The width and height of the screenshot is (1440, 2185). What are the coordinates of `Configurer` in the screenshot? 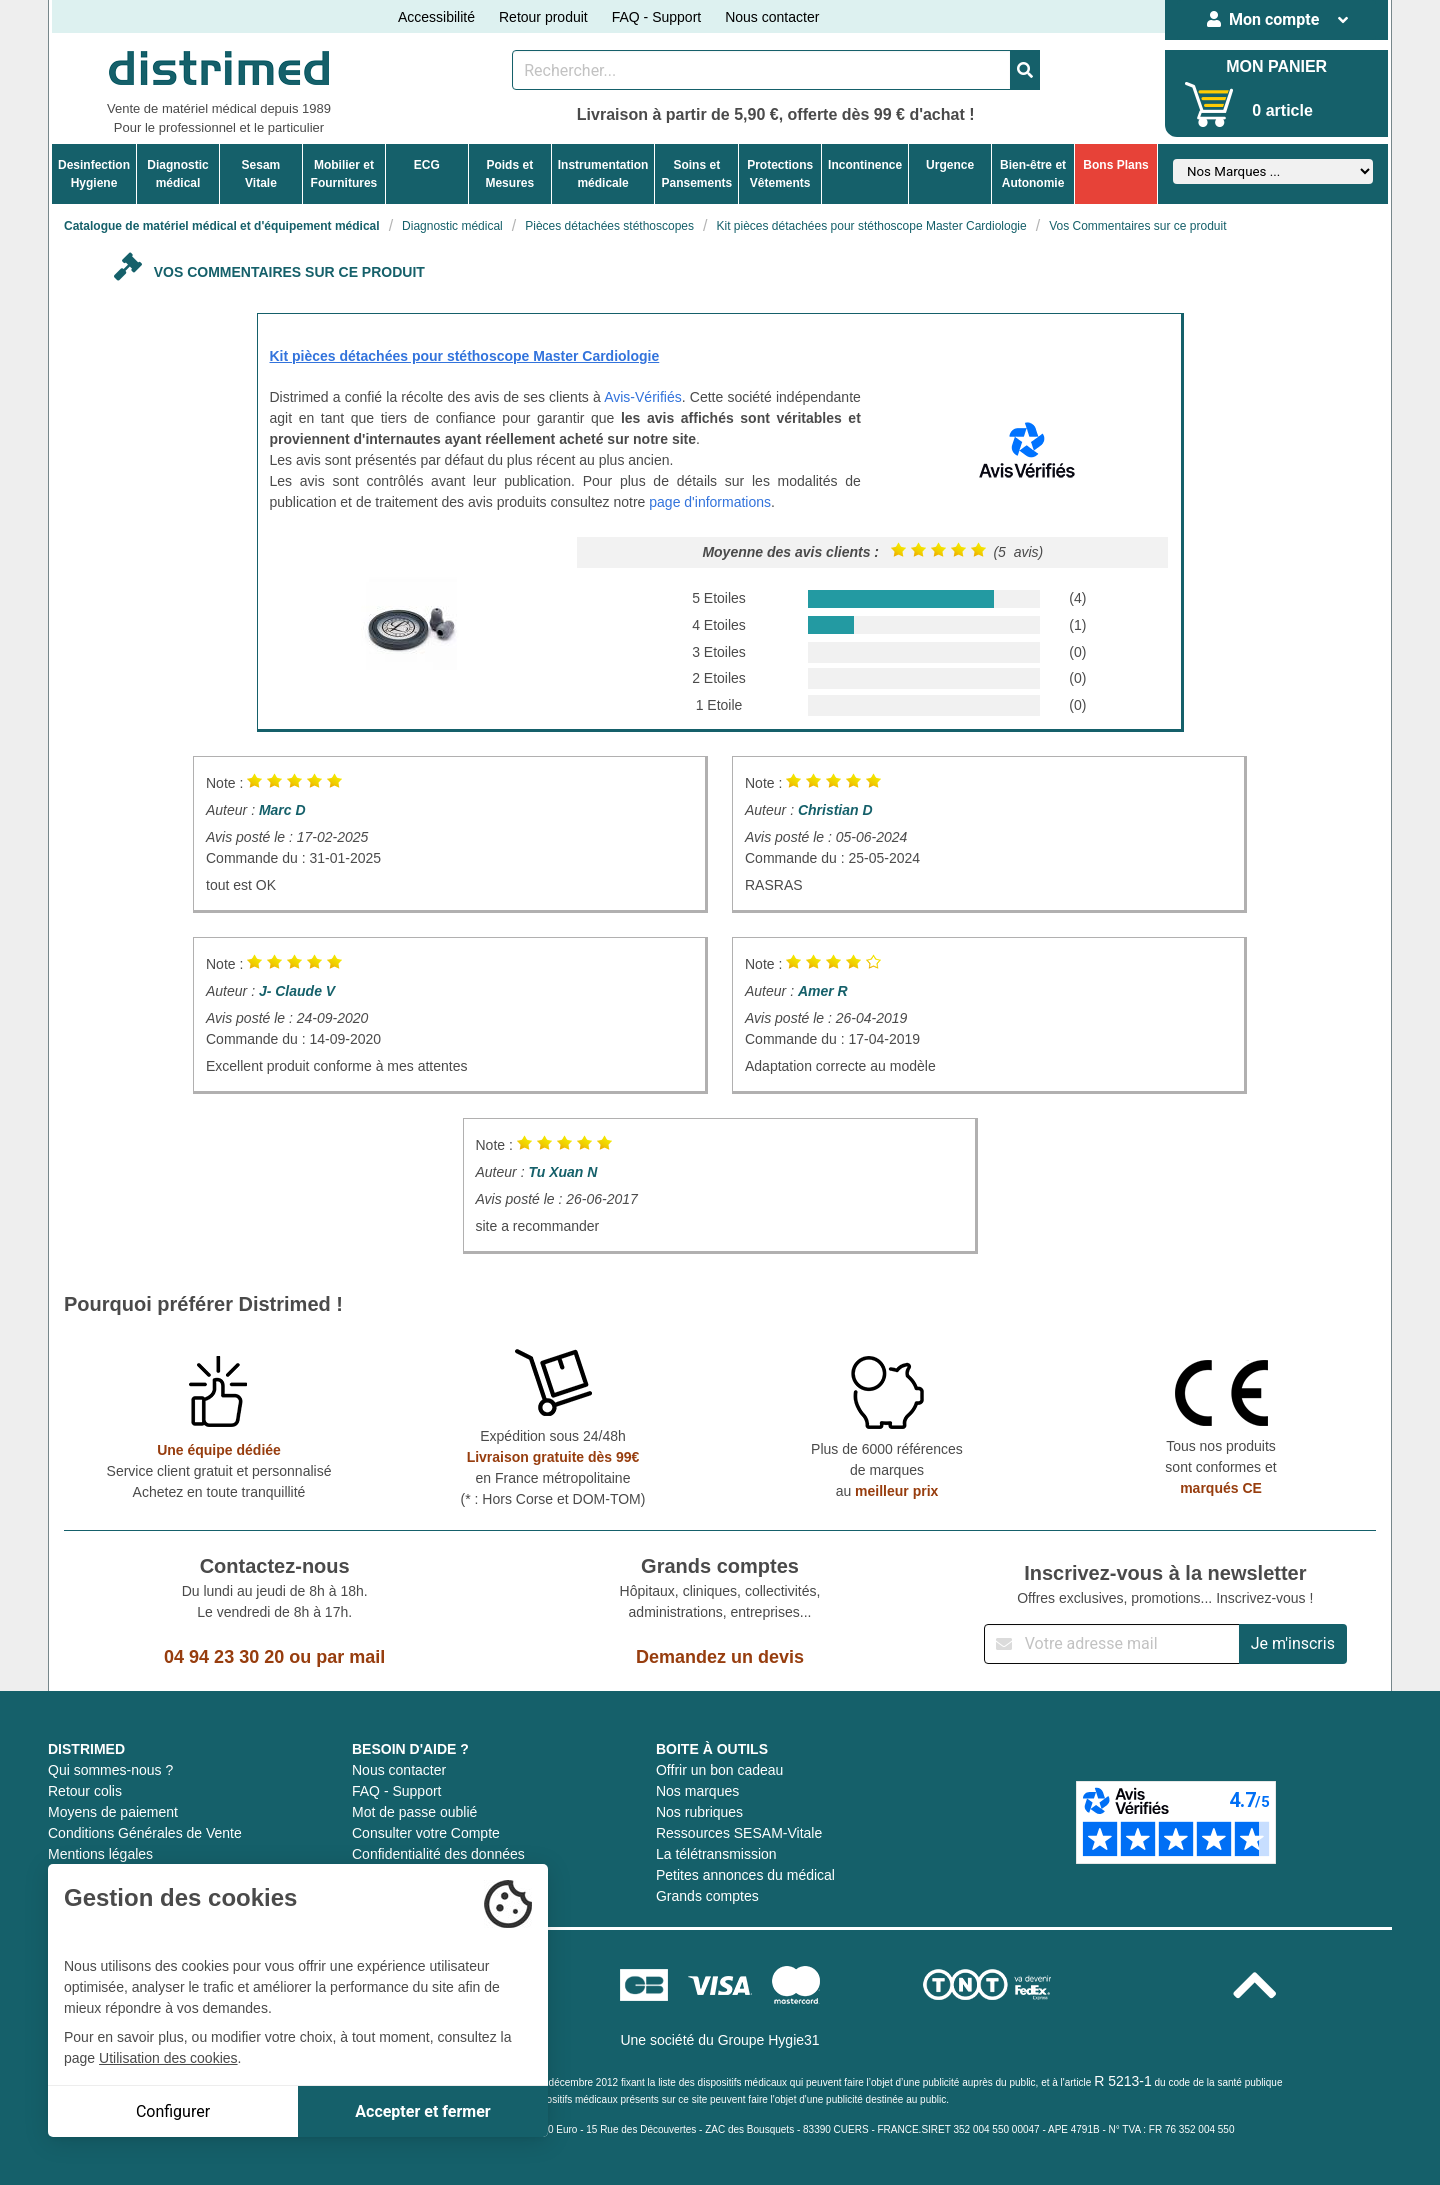 It's located at (173, 2111).